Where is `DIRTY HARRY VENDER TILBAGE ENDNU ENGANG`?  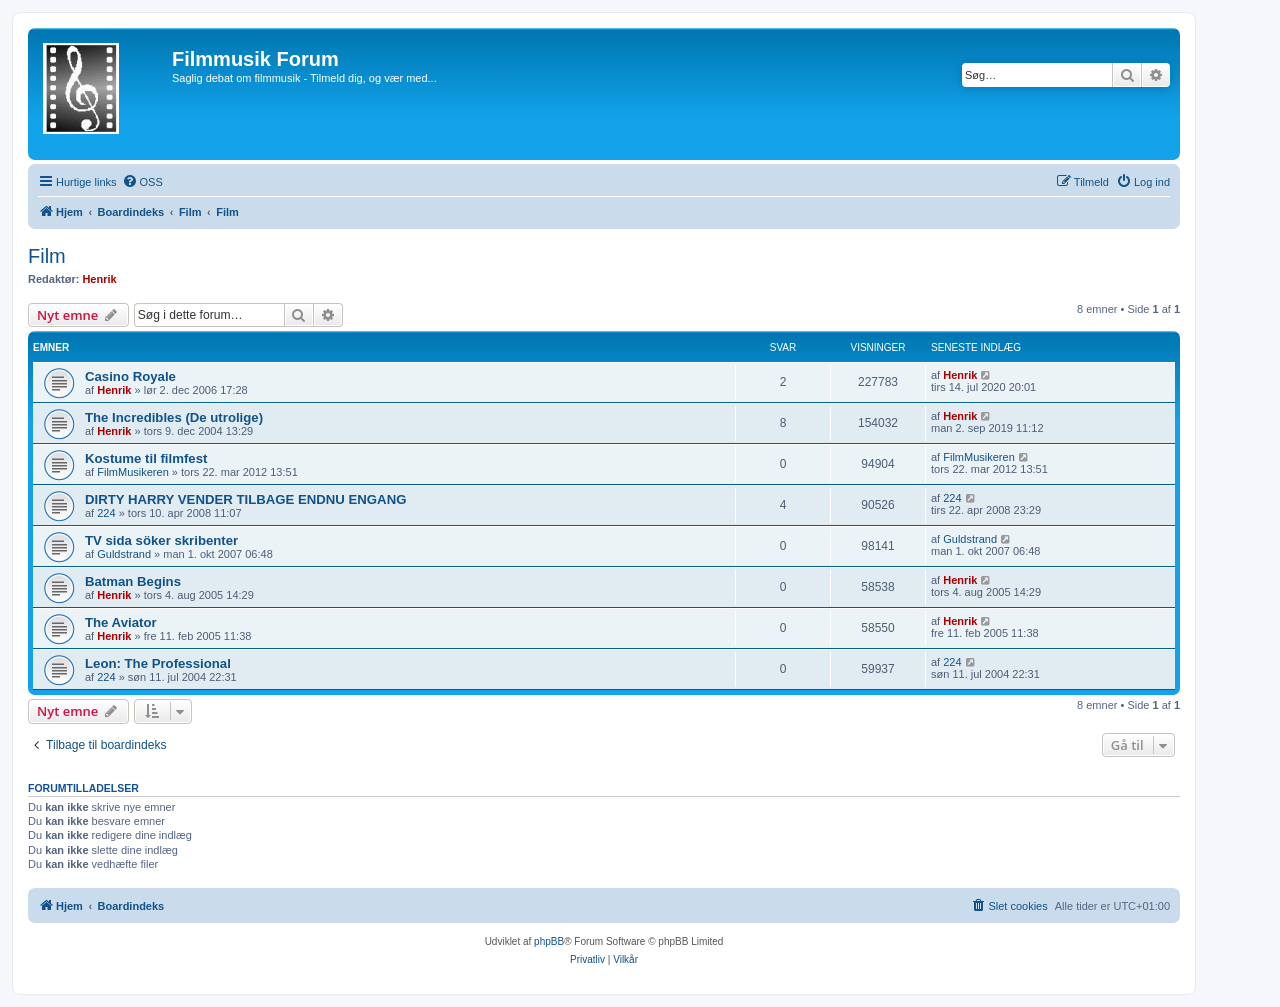 DIRTY HARRY VENDER TILBAGE ENDNU ENGANG is located at coordinates (245, 499).